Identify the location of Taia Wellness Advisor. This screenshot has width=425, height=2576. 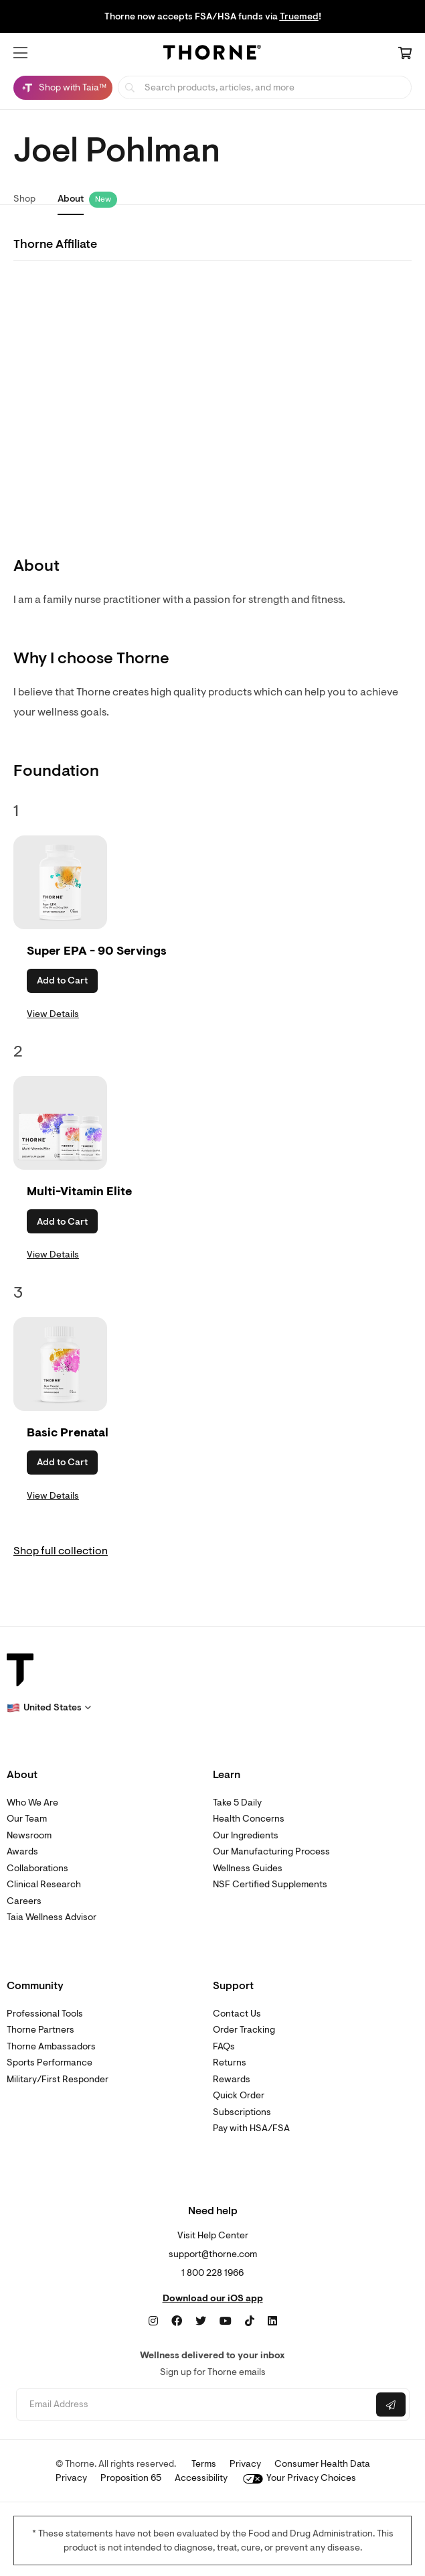
(51, 1917).